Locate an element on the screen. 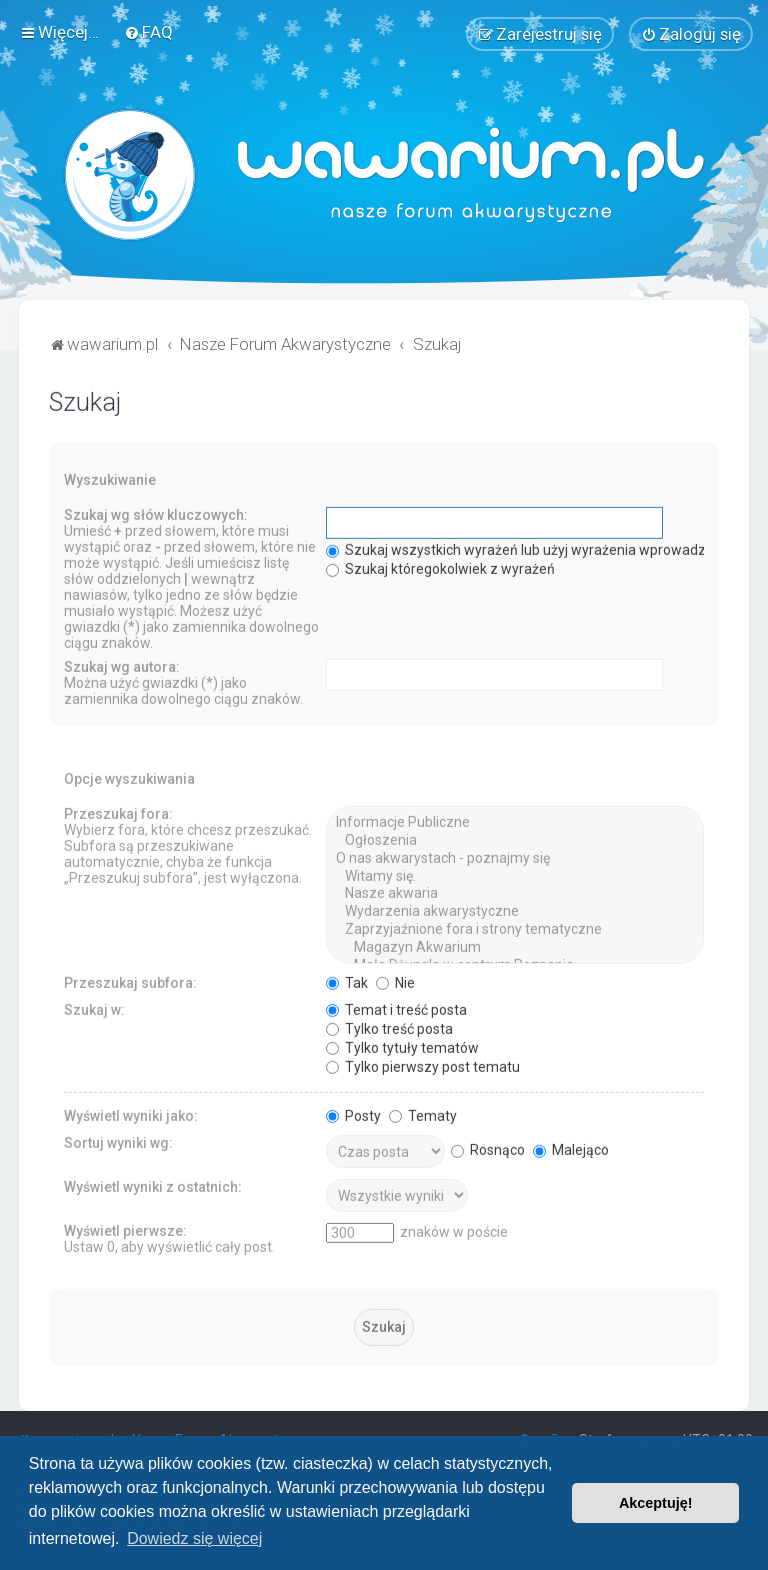  Tak is located at coordinates (347, 980).